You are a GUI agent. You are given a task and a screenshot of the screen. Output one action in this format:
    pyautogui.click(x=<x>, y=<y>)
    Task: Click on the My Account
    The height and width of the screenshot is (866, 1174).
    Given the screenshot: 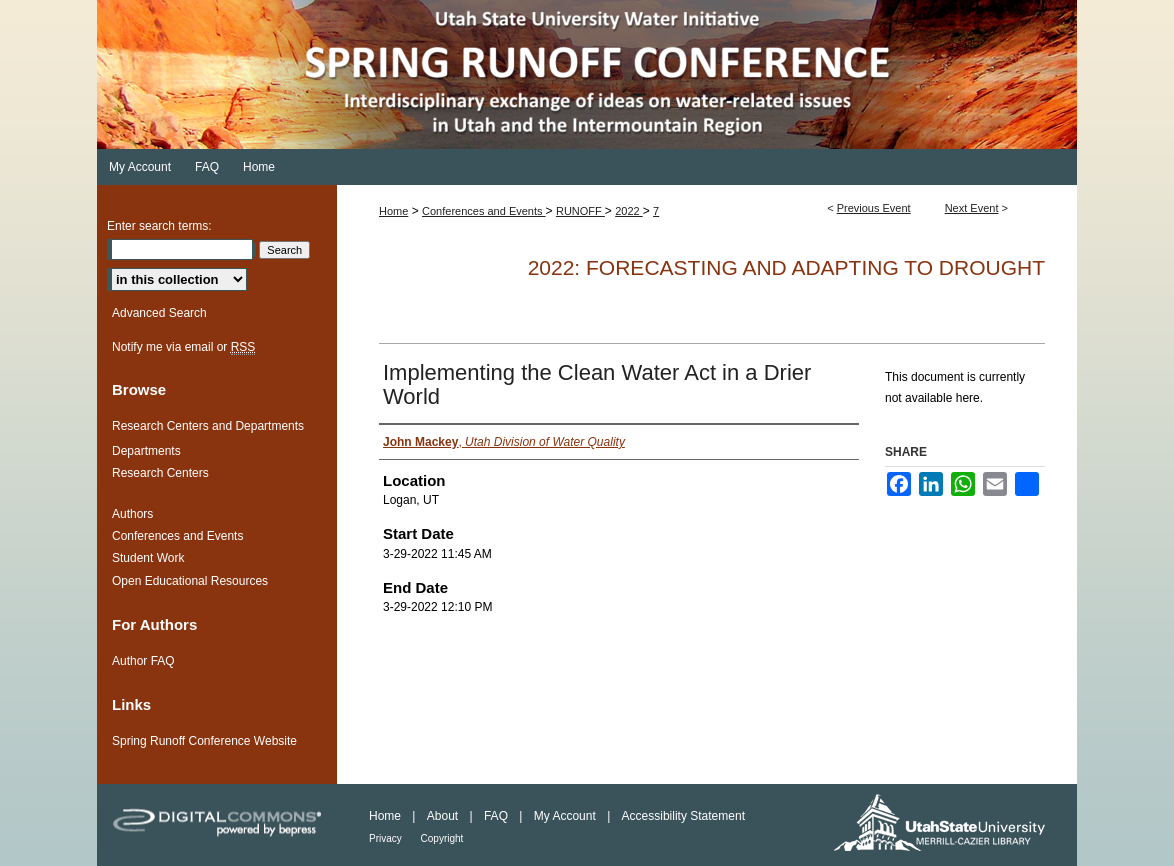 What is the action you would take?
    pyautogui.click(x=566, y=816)
    